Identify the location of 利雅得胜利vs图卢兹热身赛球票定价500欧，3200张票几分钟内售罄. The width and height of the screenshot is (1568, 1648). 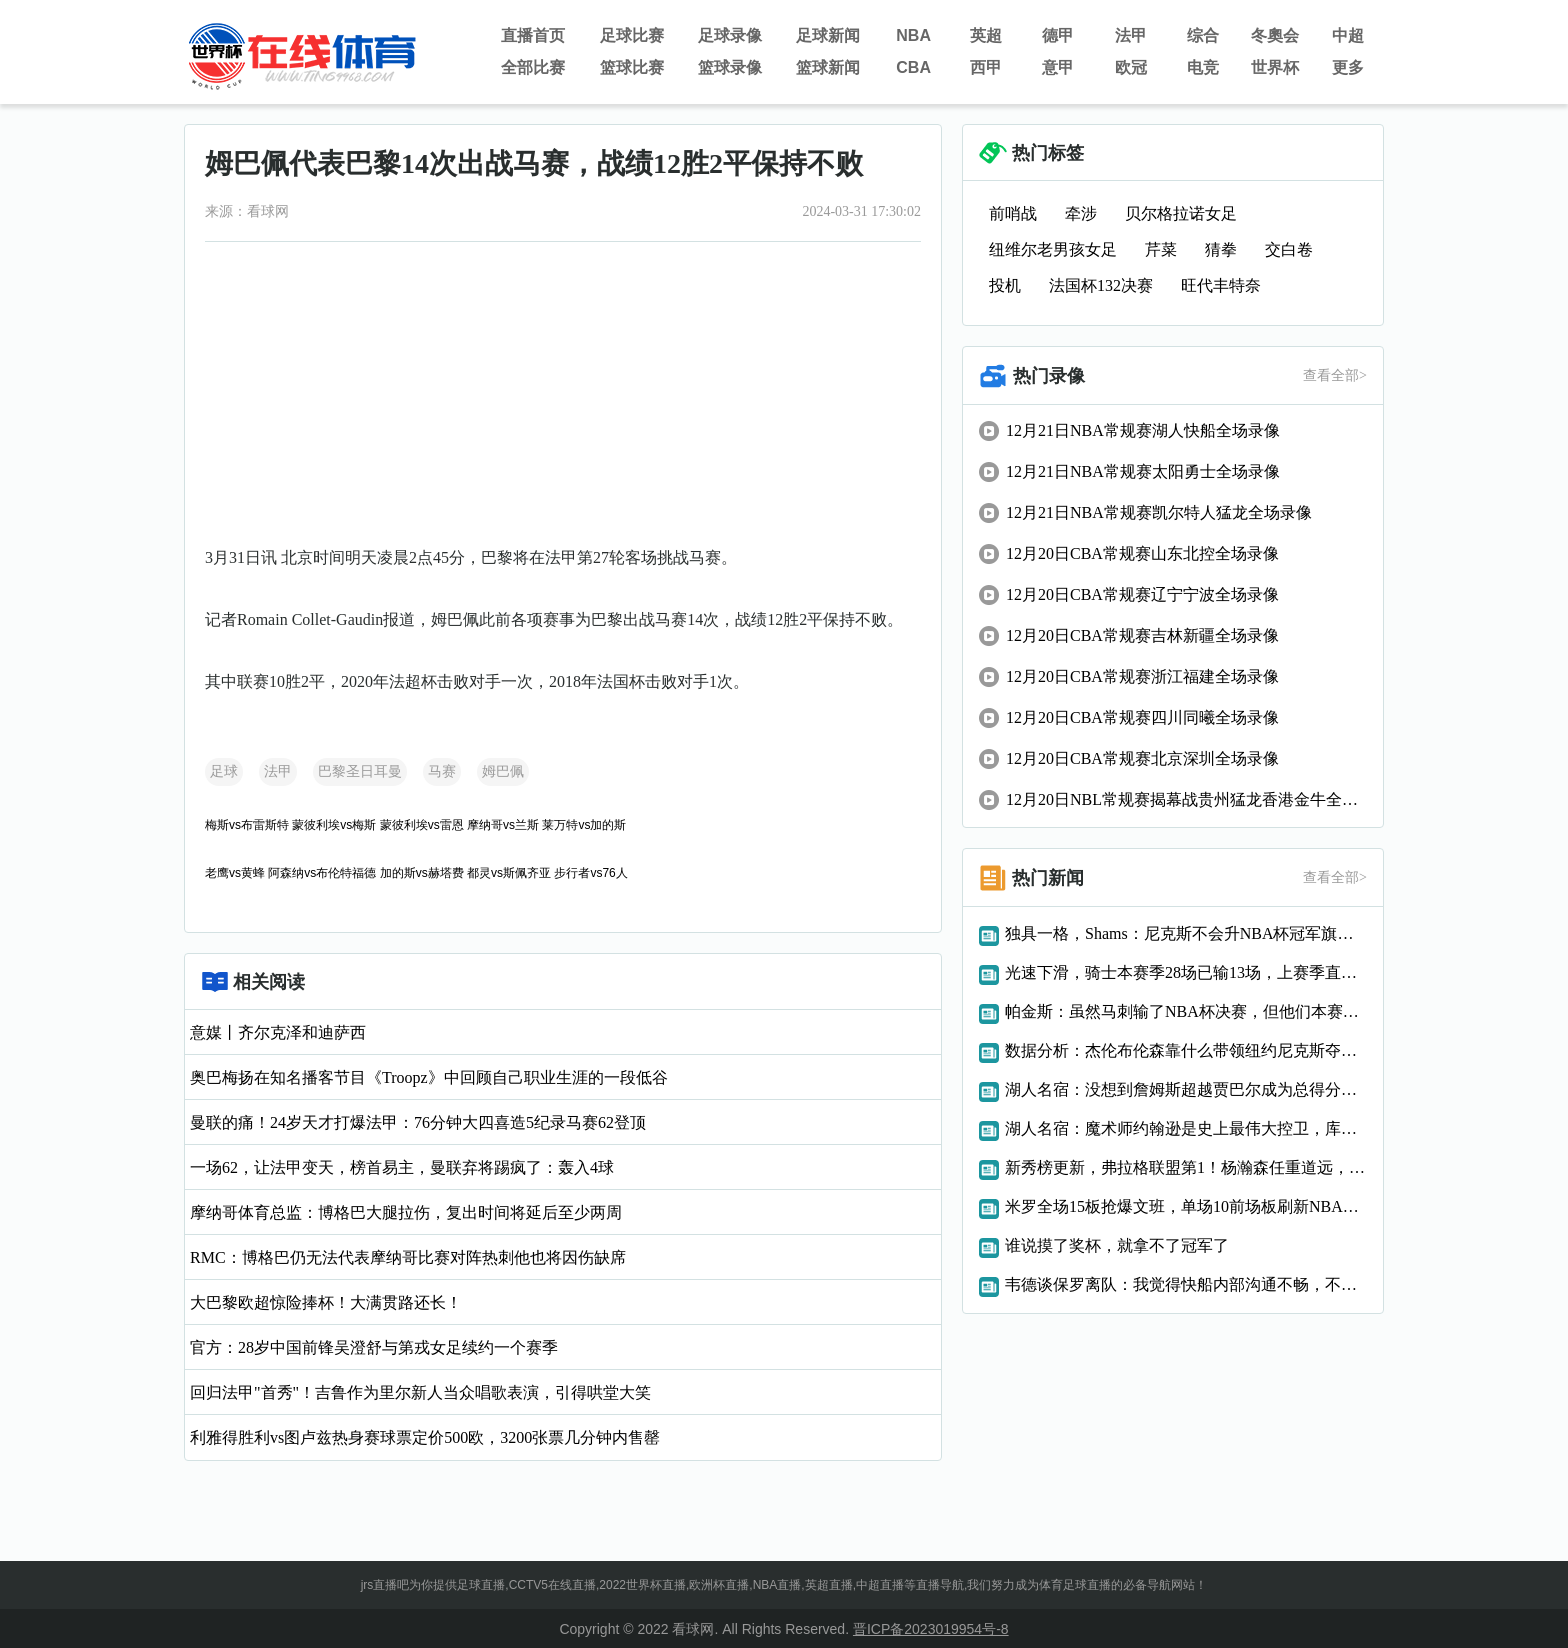
(425, 1437).